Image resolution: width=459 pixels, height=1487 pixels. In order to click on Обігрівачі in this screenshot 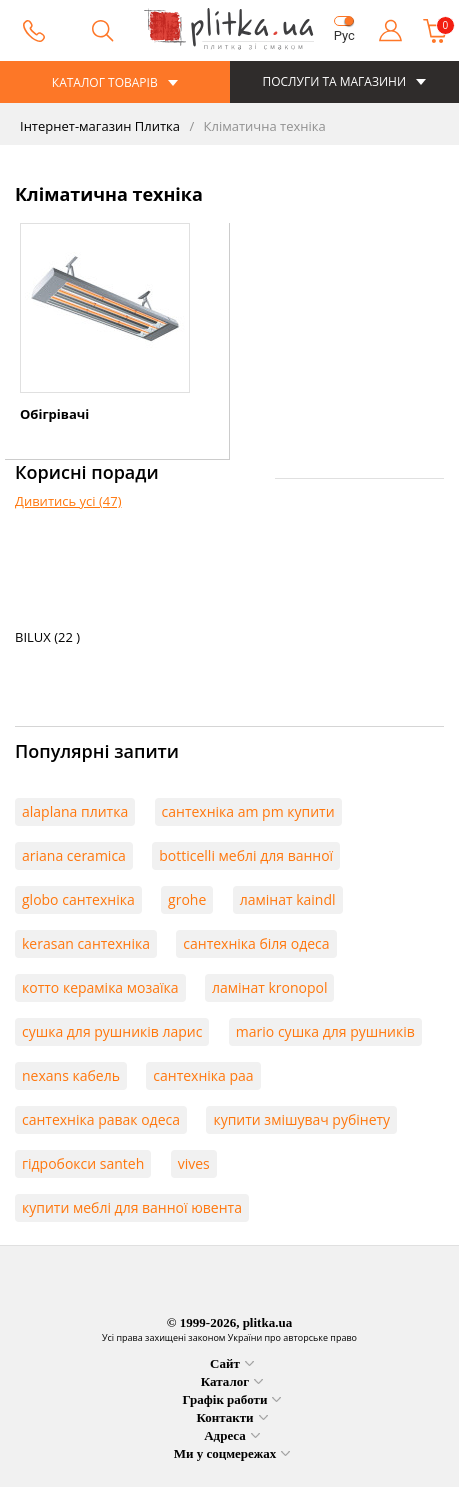, I will do `click(54, 414)`.